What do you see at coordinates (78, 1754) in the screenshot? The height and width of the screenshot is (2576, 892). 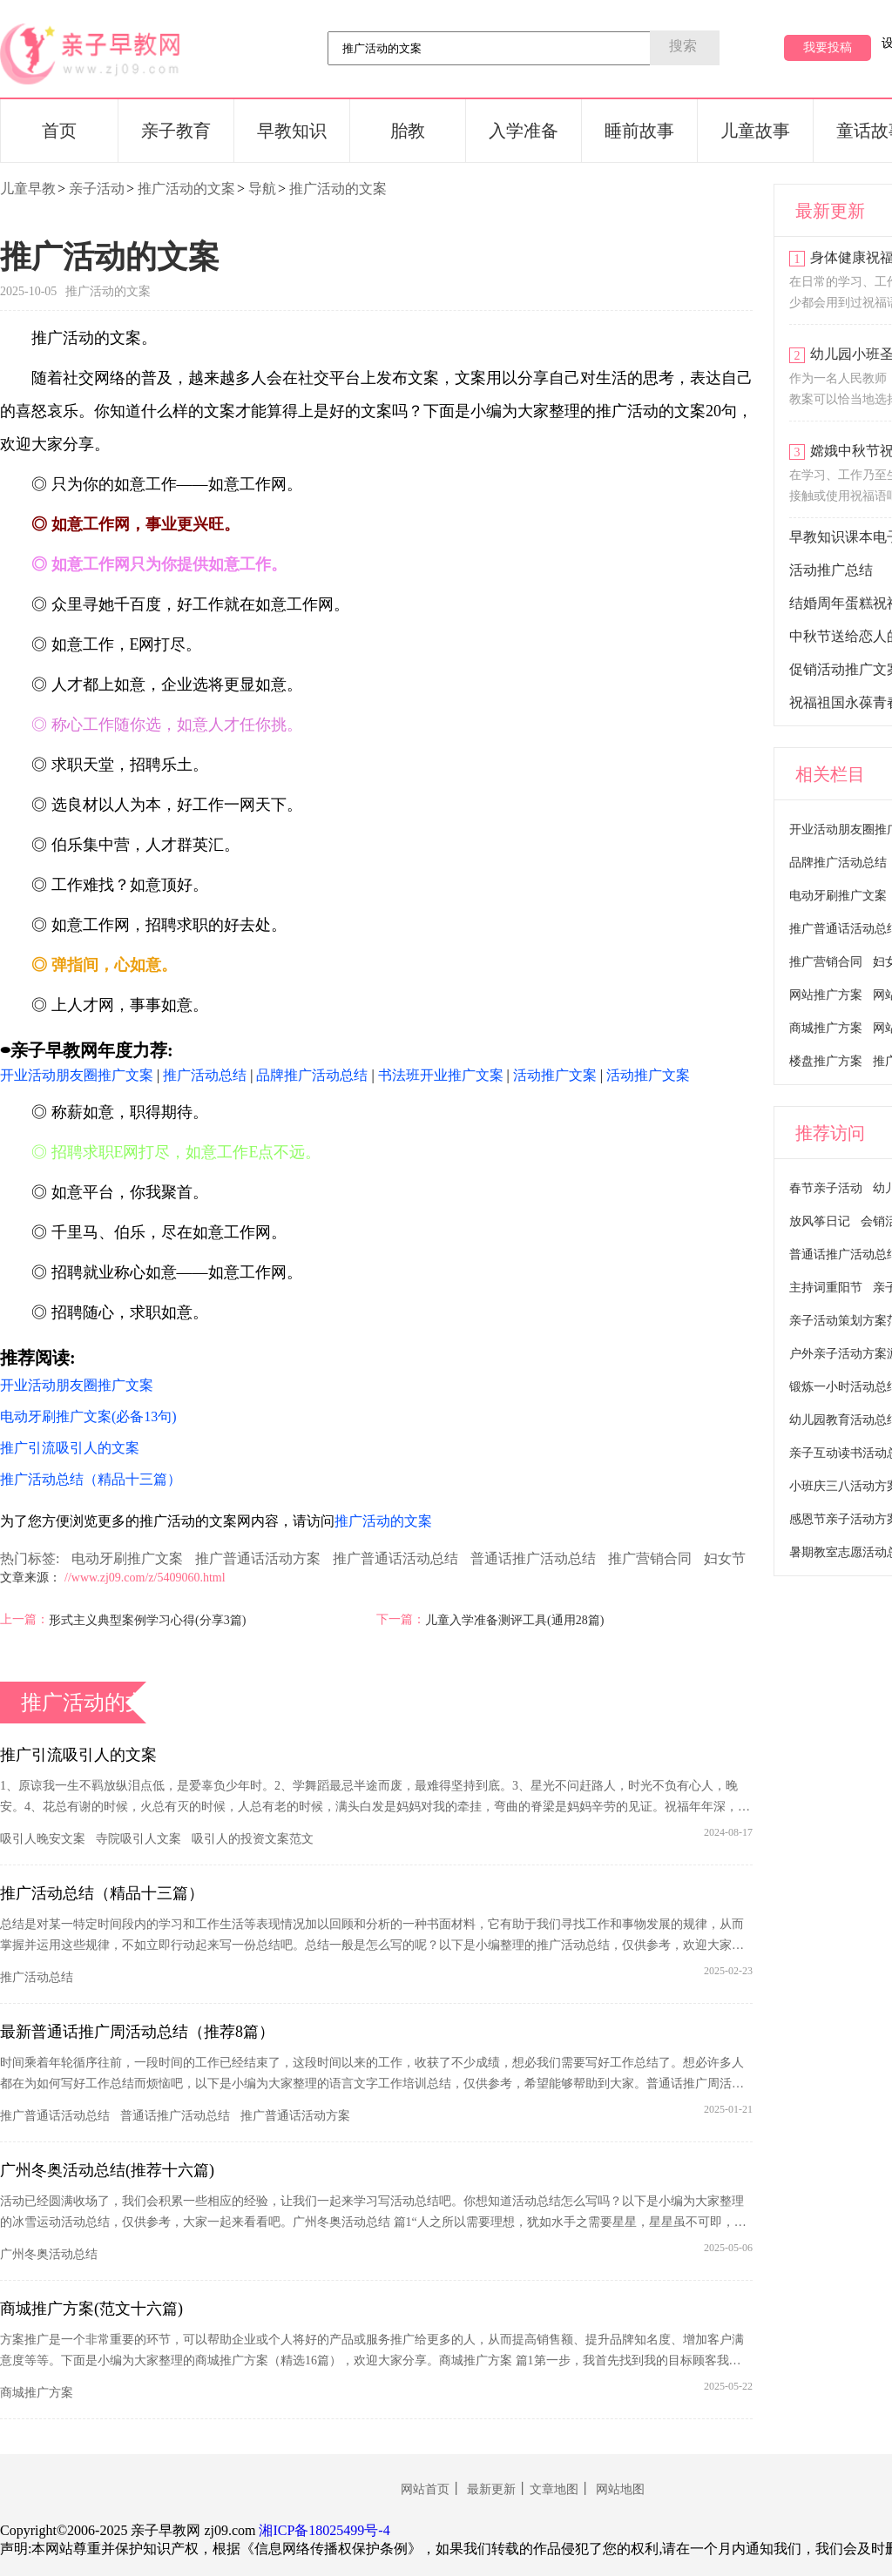 I see `推广引流吸引人的文案` at bounding box center [78, 1754].